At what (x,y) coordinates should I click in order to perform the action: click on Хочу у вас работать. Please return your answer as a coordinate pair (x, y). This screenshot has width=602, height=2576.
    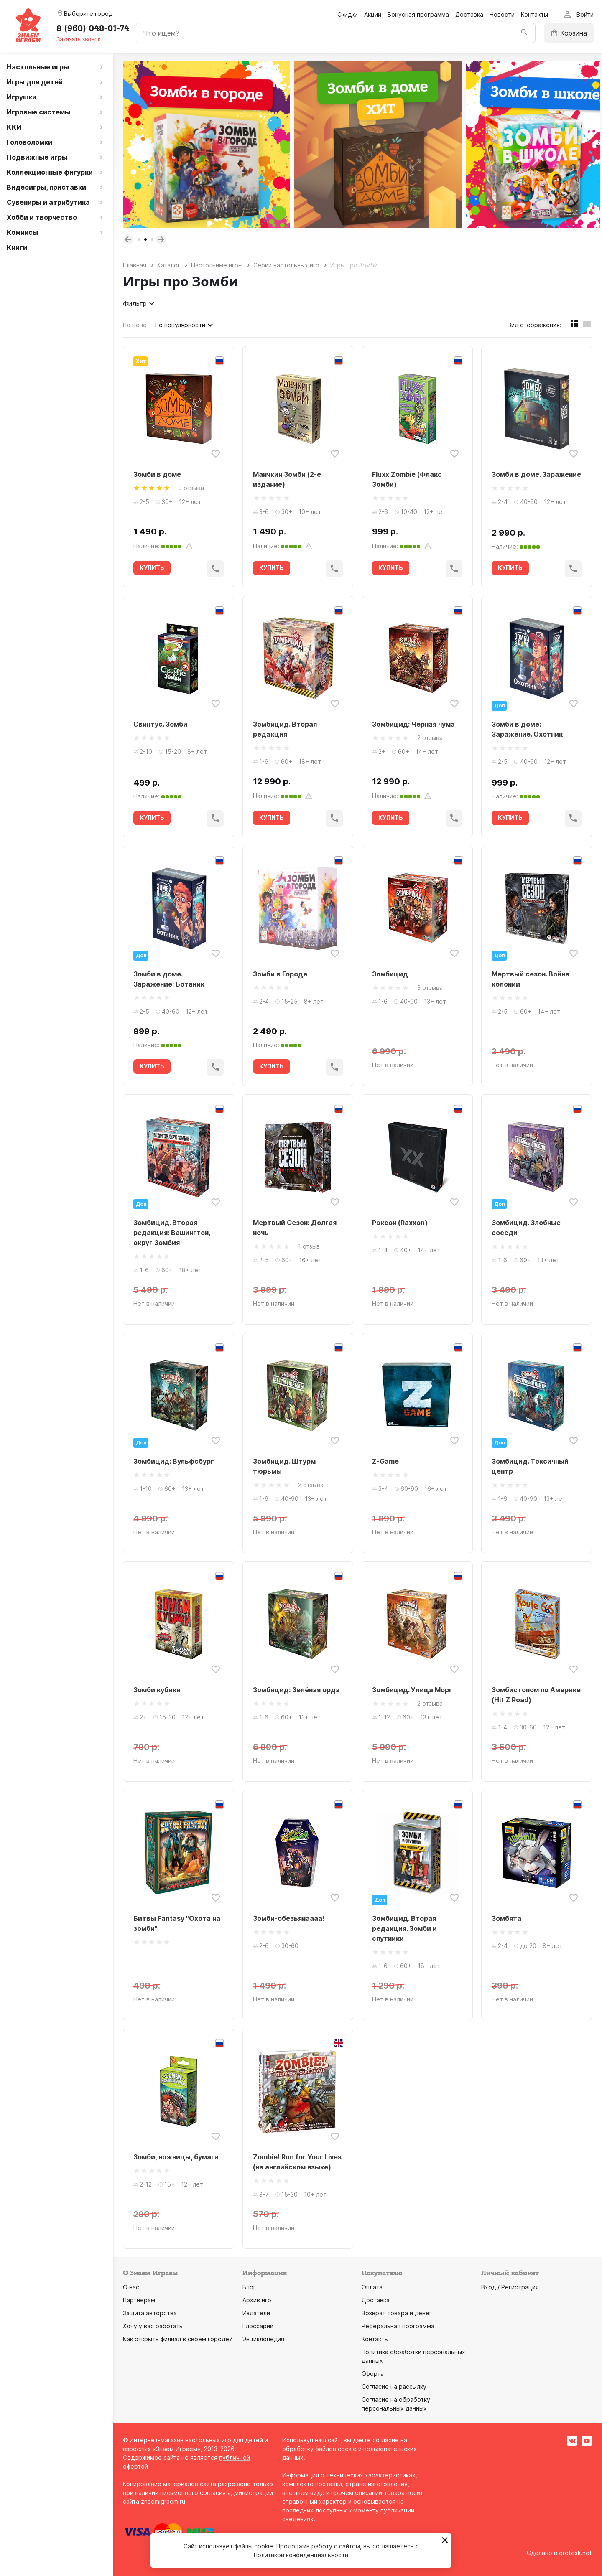
    Looking at the image, I should click on (153, 2325).